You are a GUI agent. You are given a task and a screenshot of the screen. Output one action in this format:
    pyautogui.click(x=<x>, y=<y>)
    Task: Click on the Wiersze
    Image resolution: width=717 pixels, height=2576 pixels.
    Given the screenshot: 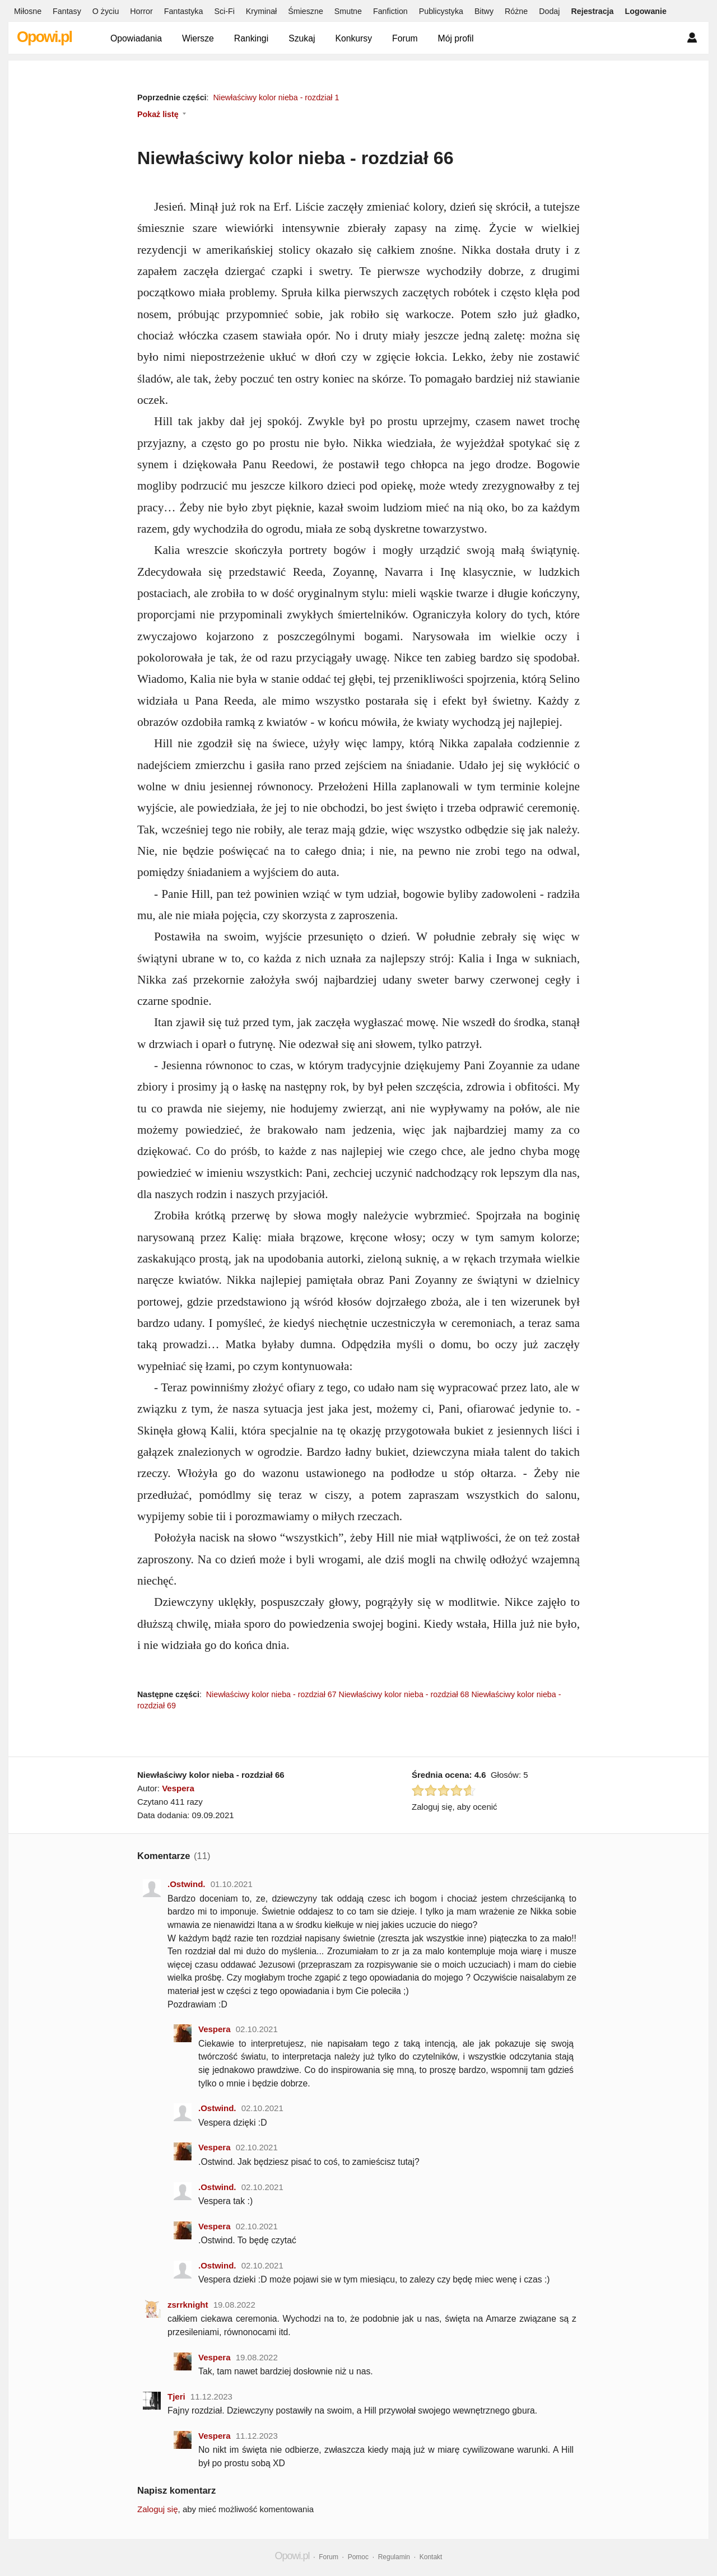 What is the action you would take?
    pyautogui.click(x=198, y=38)
    